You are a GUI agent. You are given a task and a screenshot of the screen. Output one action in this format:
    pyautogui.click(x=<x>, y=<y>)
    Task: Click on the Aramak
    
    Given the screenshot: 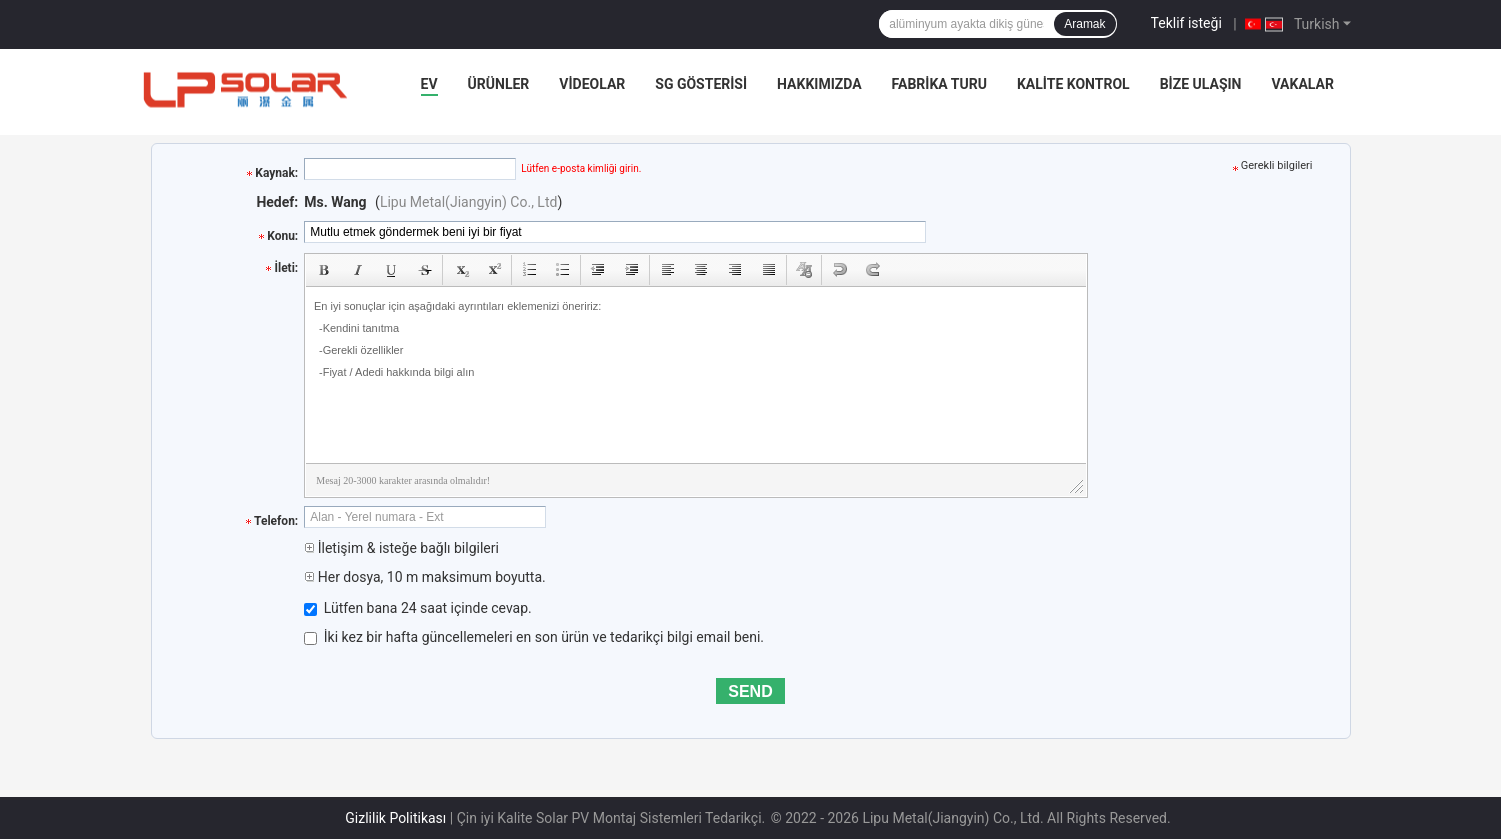 What is the action you would take?
    pyautogui.click(x=1084, y=24)
    